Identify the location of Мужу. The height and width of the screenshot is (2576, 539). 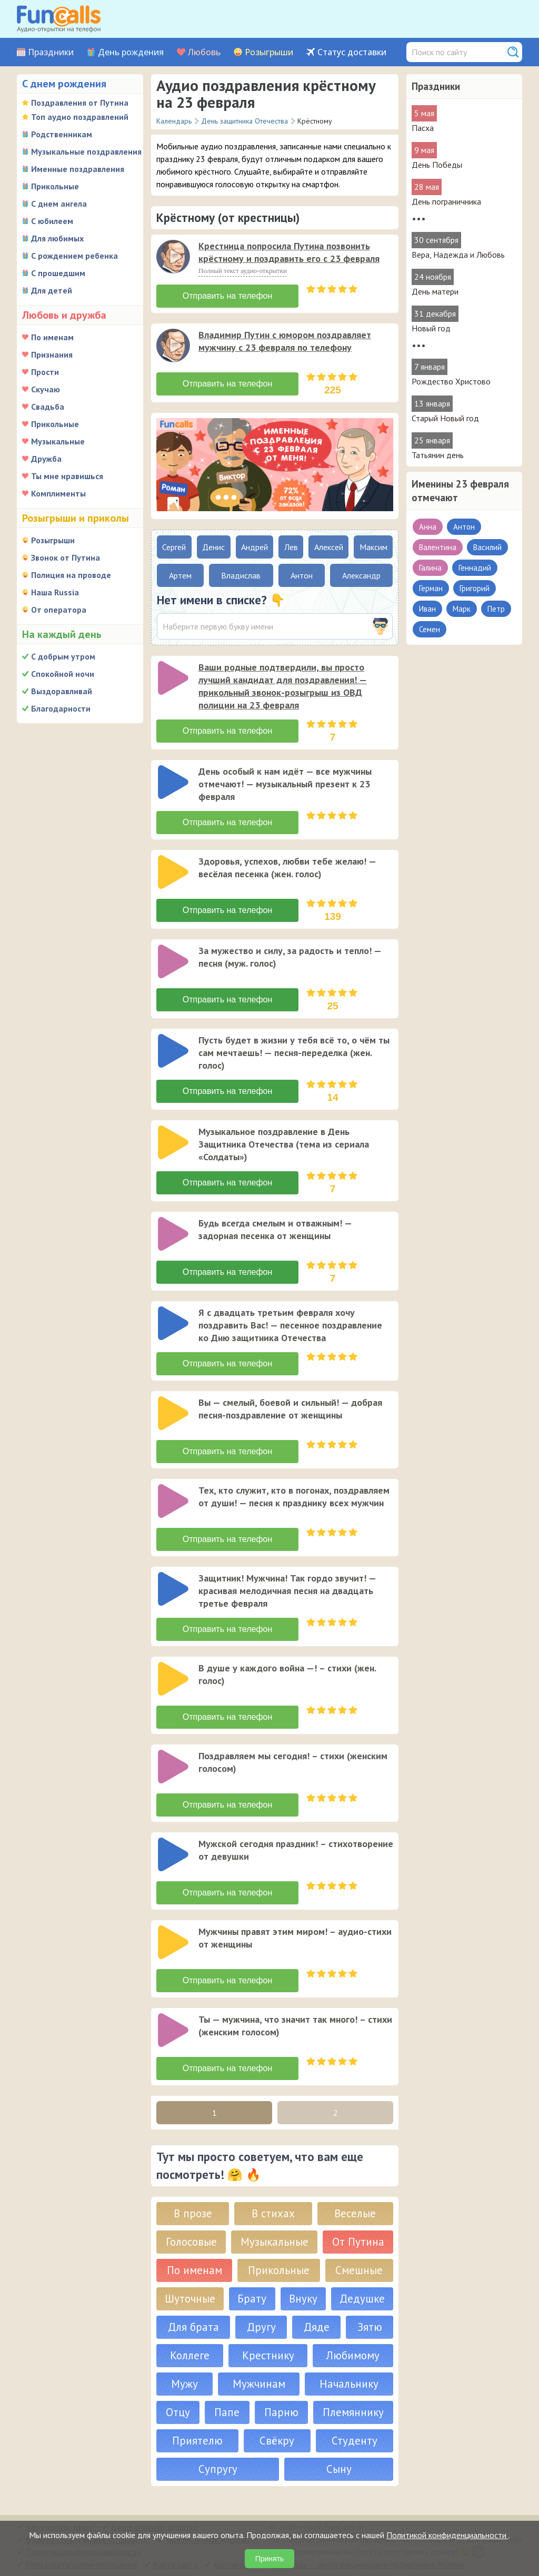
(184, 2384).